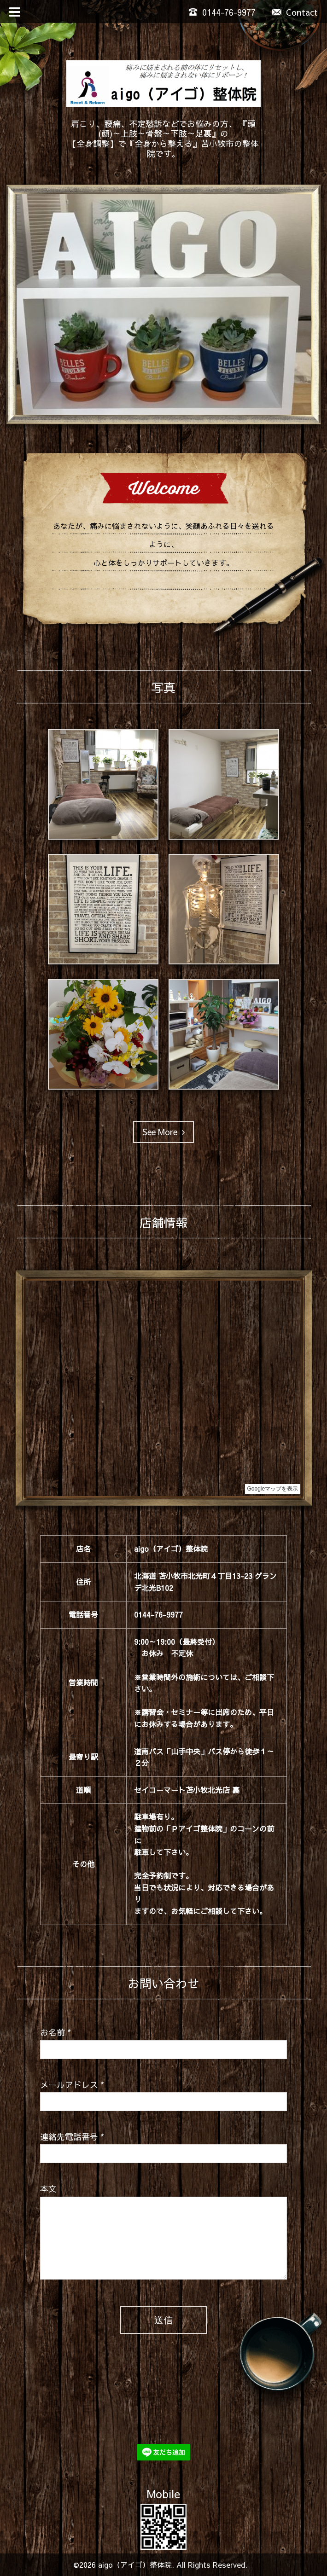  What do you see at coordinates (72, 2084) in the screenshot?
I see `メールアドレス` at bounding box center [72, 2084].